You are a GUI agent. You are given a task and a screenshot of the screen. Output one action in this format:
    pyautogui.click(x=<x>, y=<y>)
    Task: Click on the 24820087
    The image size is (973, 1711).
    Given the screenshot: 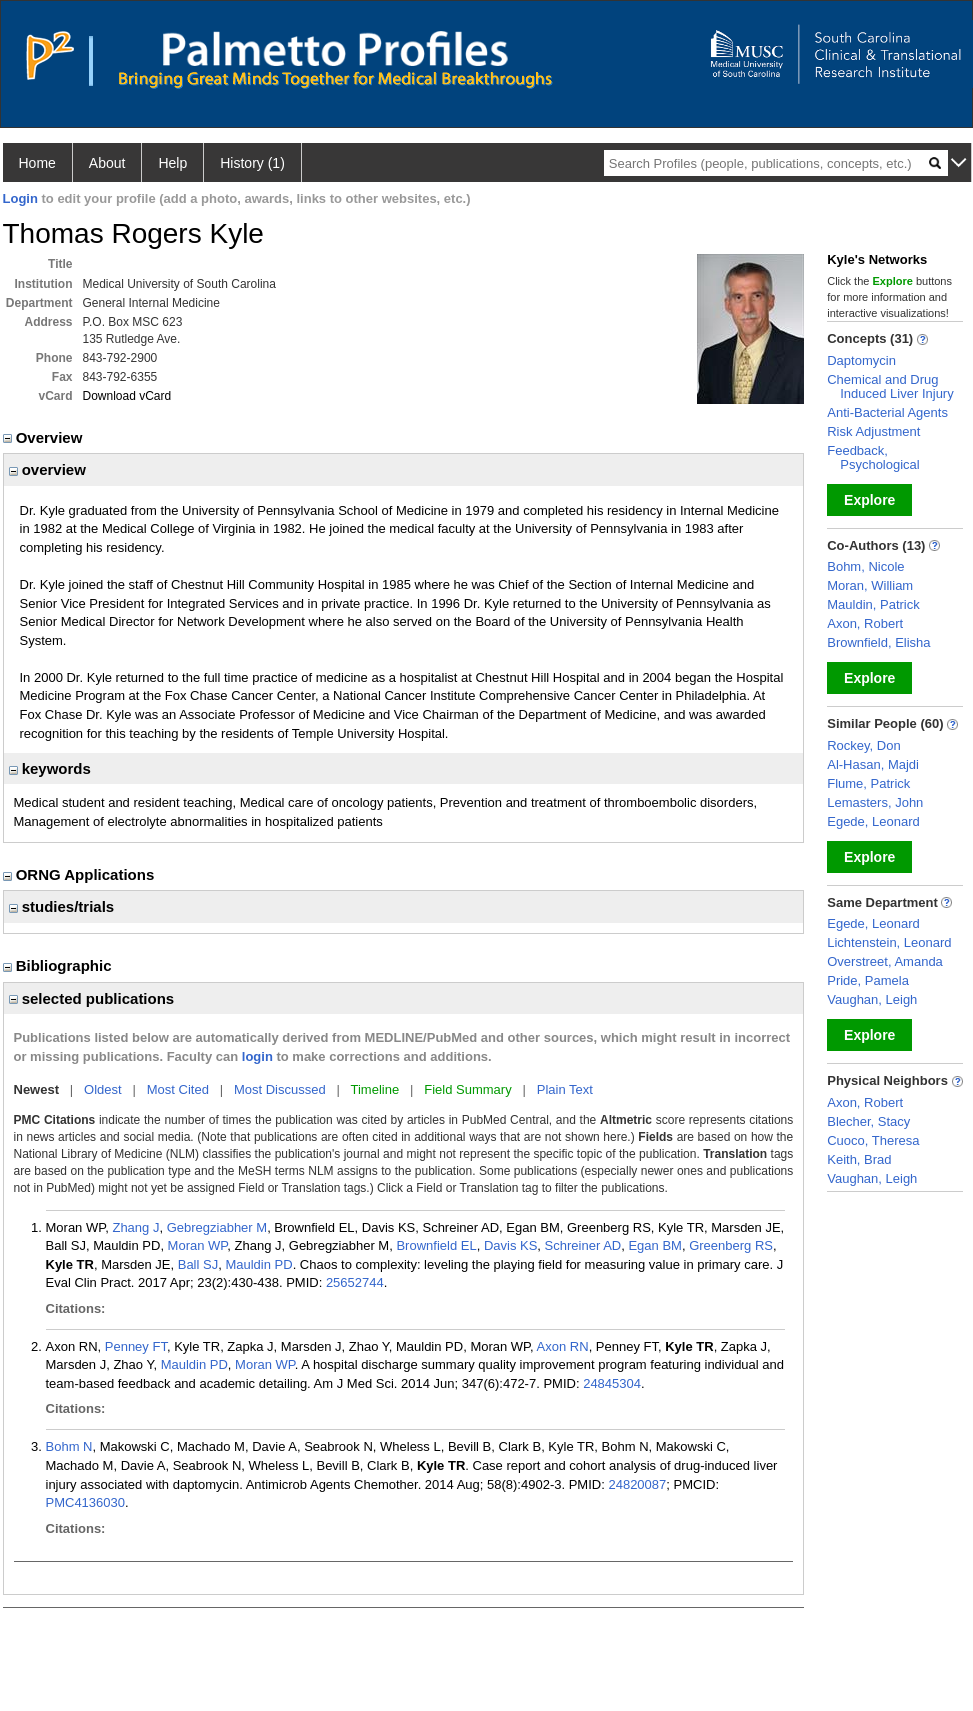 What is the action you would take?
    pyautogui.click(x=637, y=1484)
    